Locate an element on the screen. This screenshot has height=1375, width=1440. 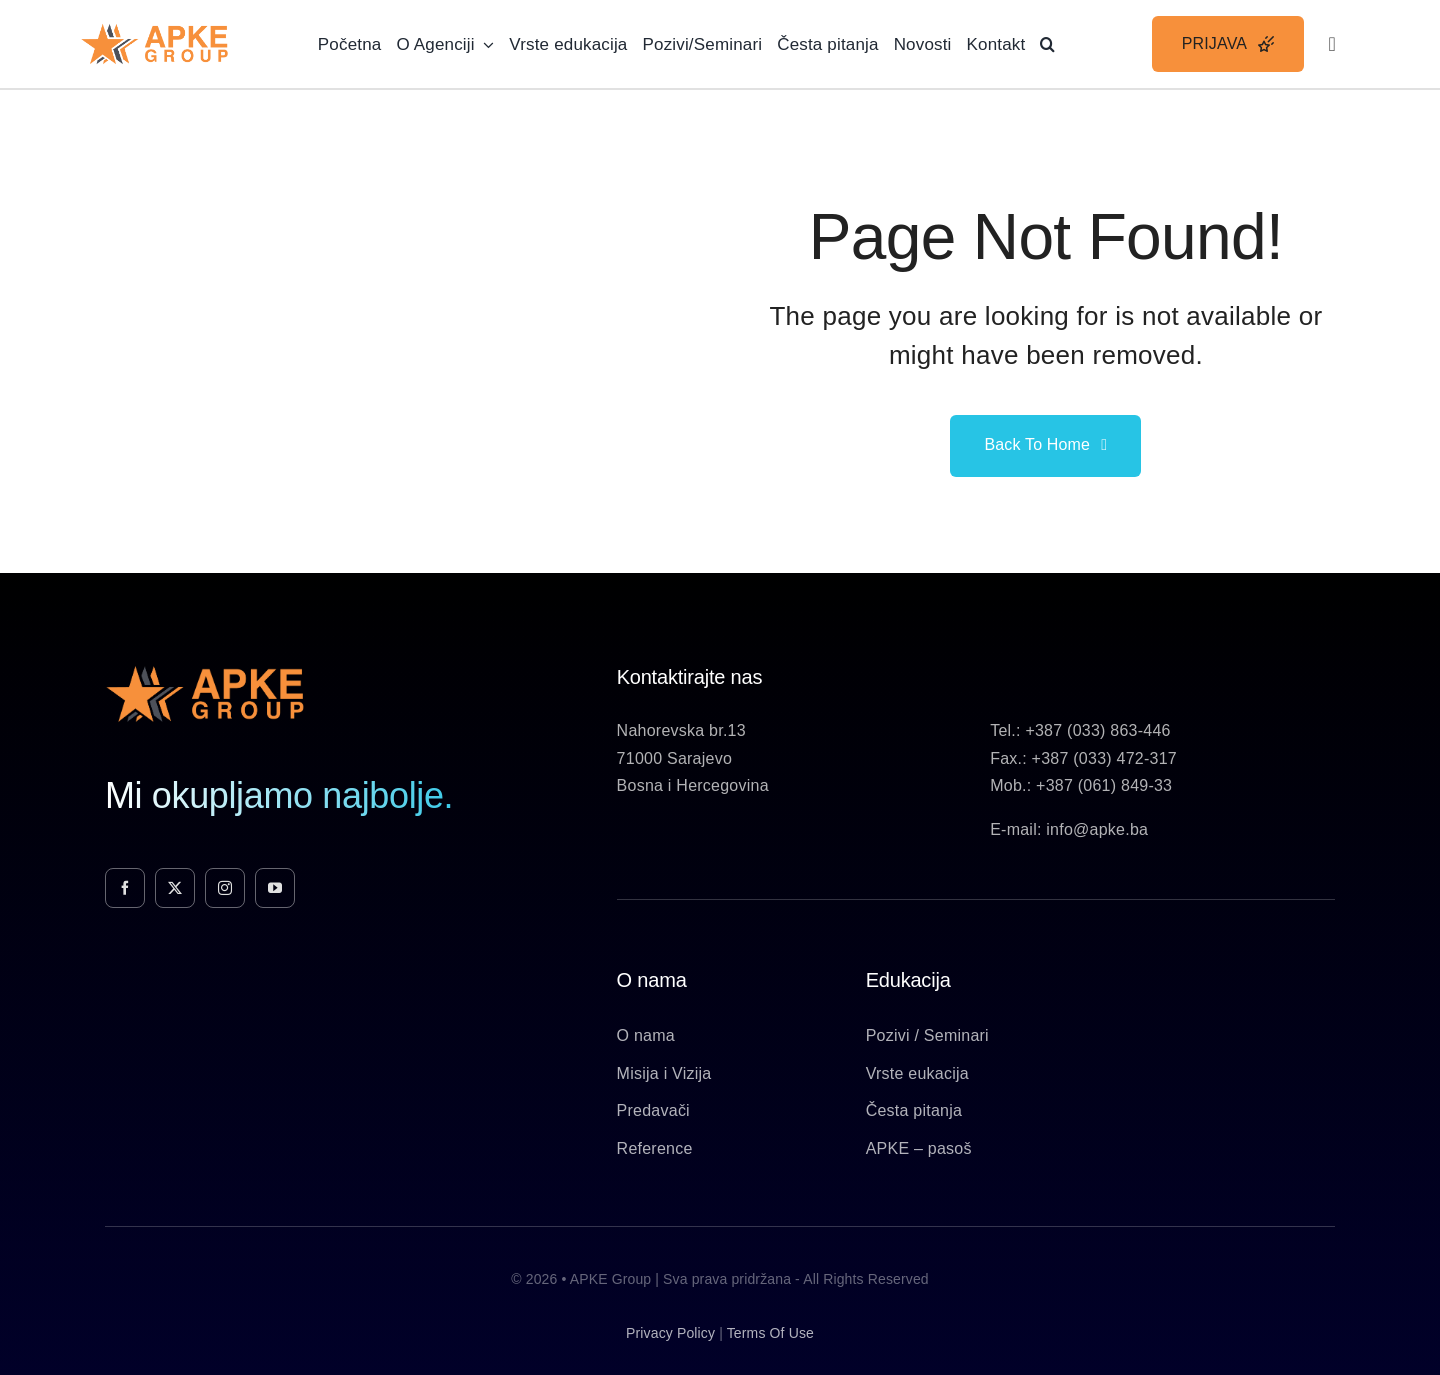
[twitter] is located at coordinates (175, 888).